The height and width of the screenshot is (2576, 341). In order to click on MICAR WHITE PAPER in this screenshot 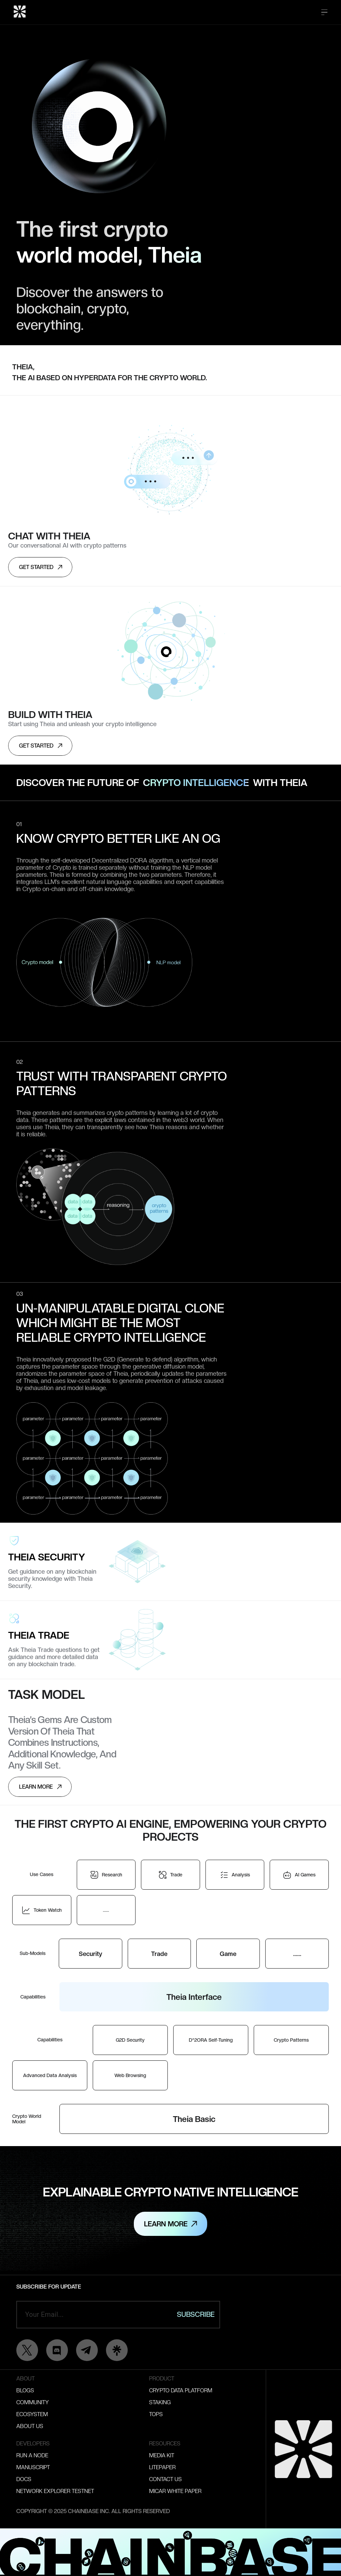, I will do `click(175, 2491)`.